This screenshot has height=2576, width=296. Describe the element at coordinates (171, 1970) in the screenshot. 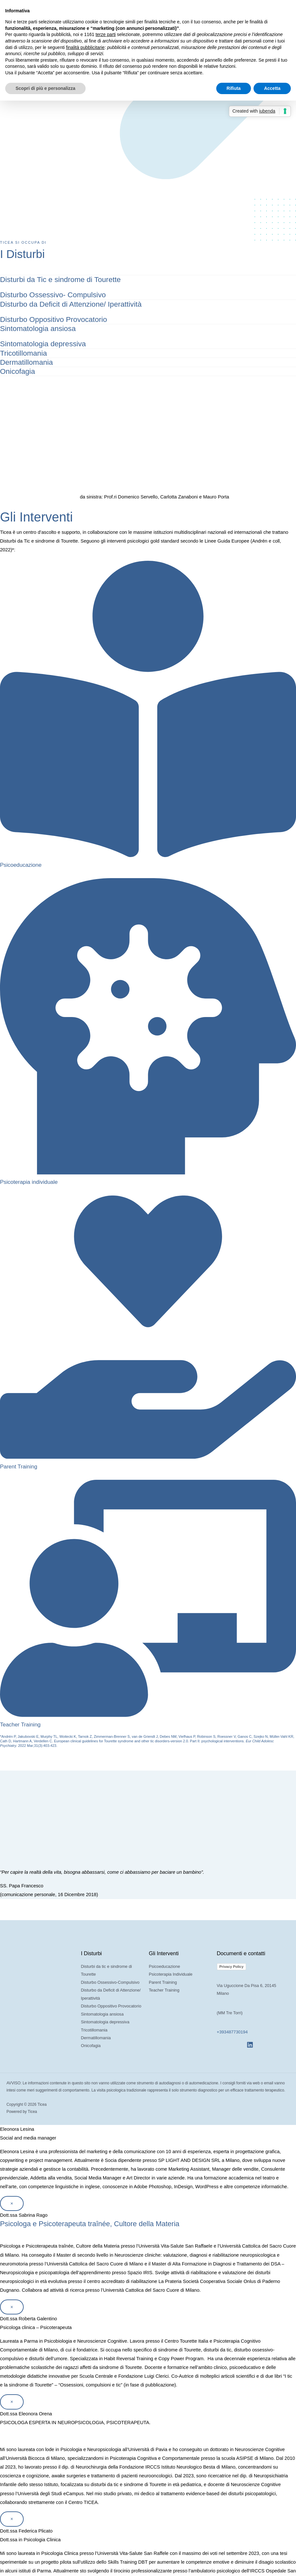

I see `Psicoterapia Individuale` at that location.